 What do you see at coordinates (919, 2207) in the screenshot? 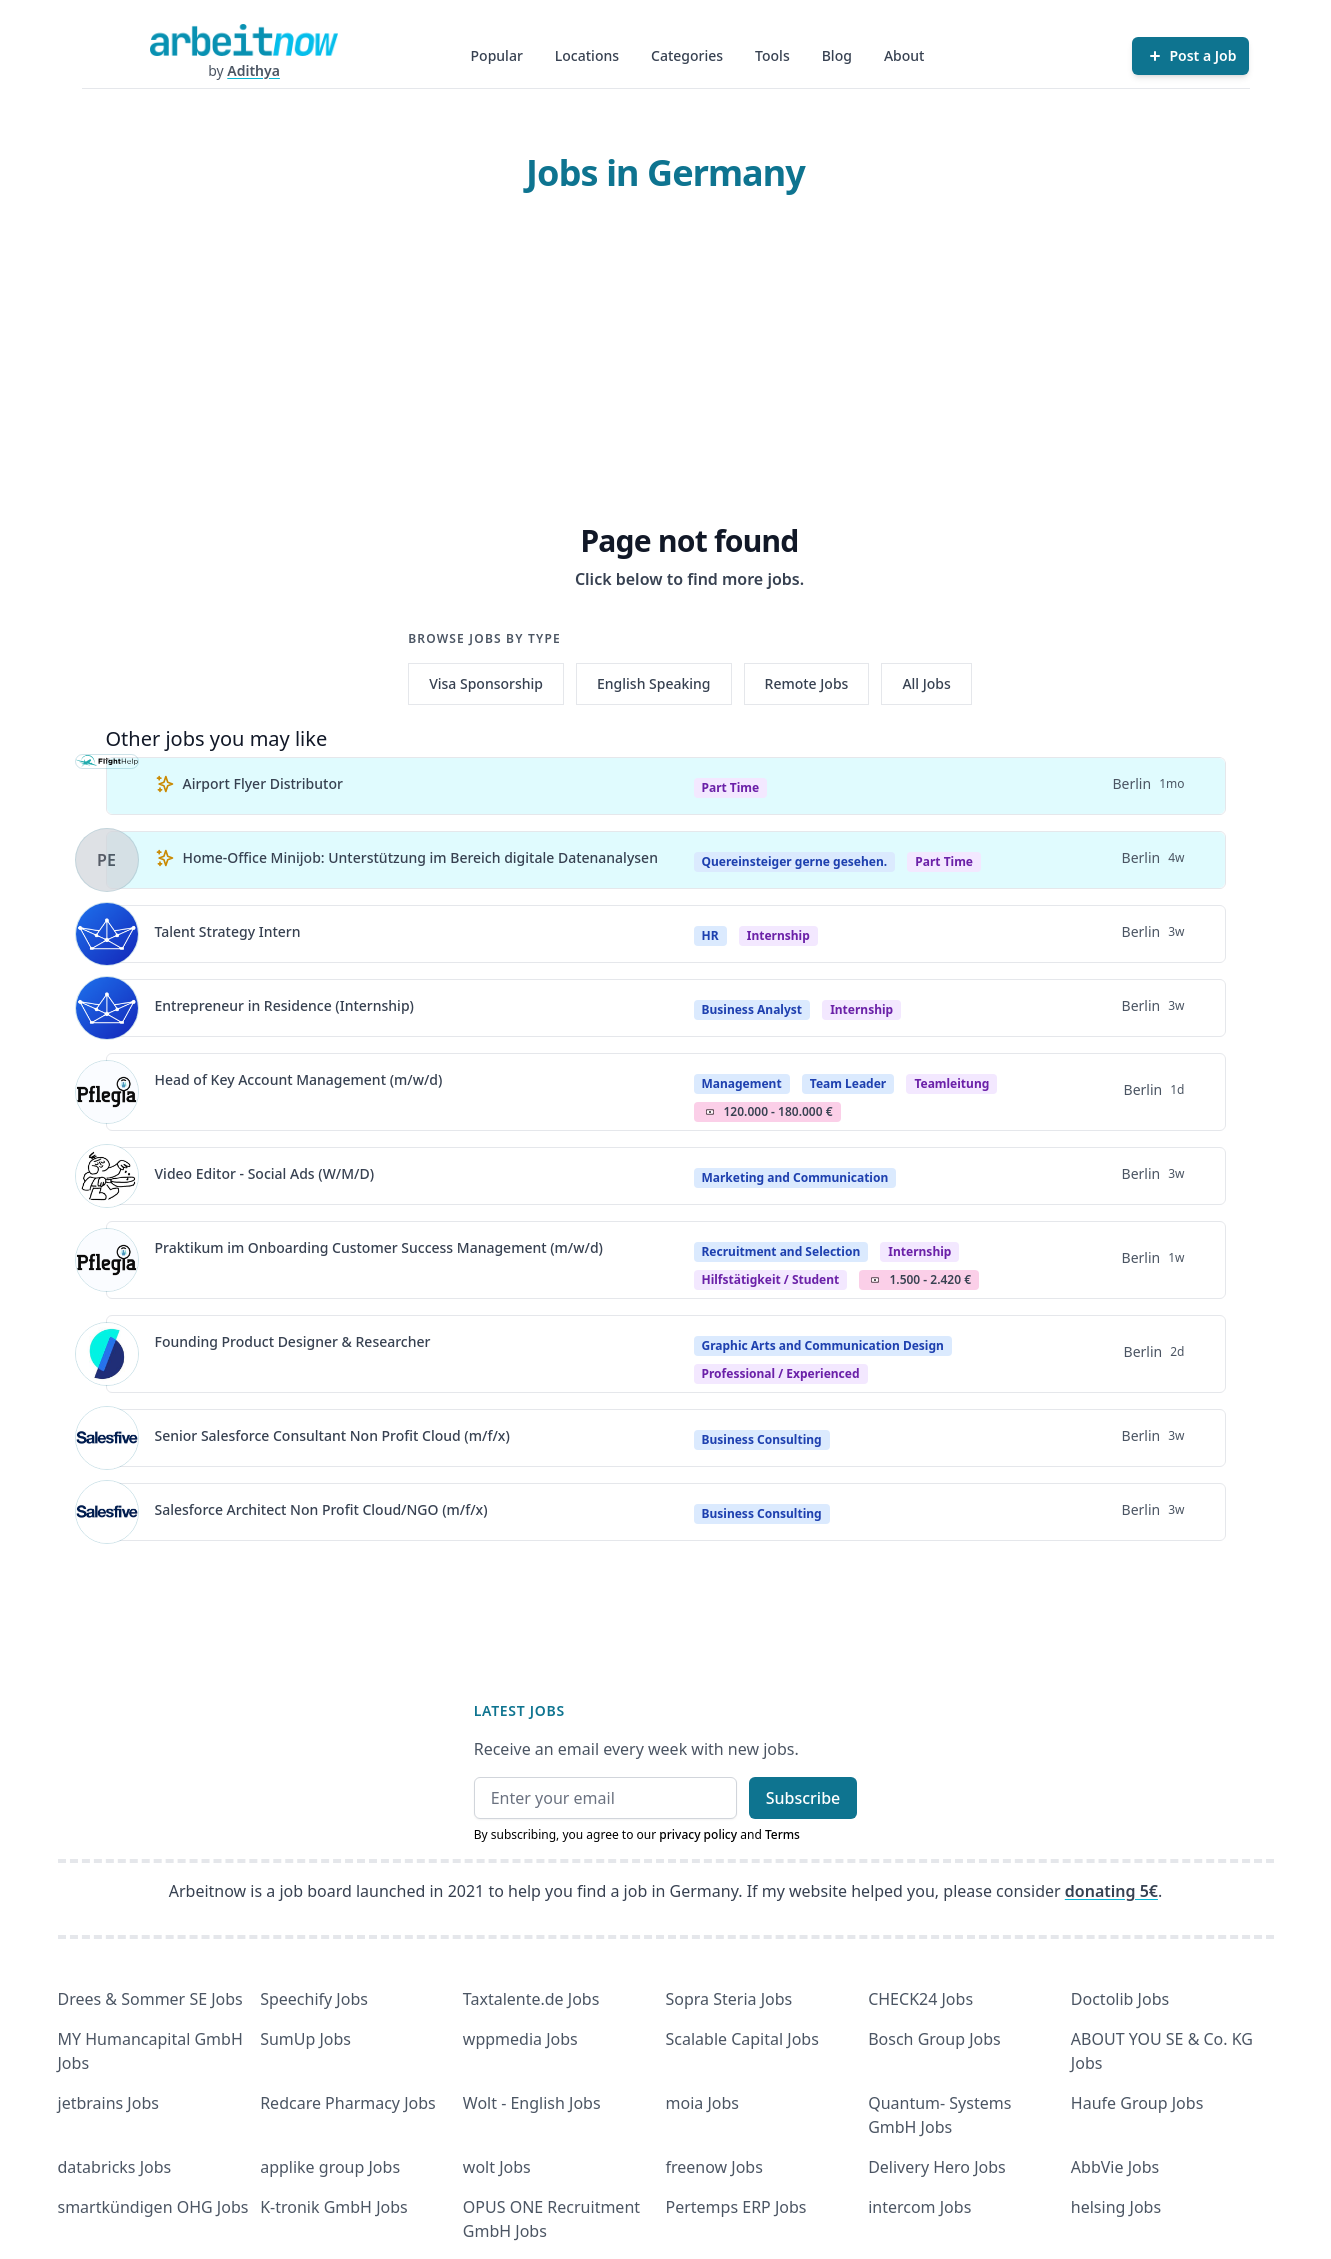
I see `intercom Jobs` at bounding box center [919, 2207].